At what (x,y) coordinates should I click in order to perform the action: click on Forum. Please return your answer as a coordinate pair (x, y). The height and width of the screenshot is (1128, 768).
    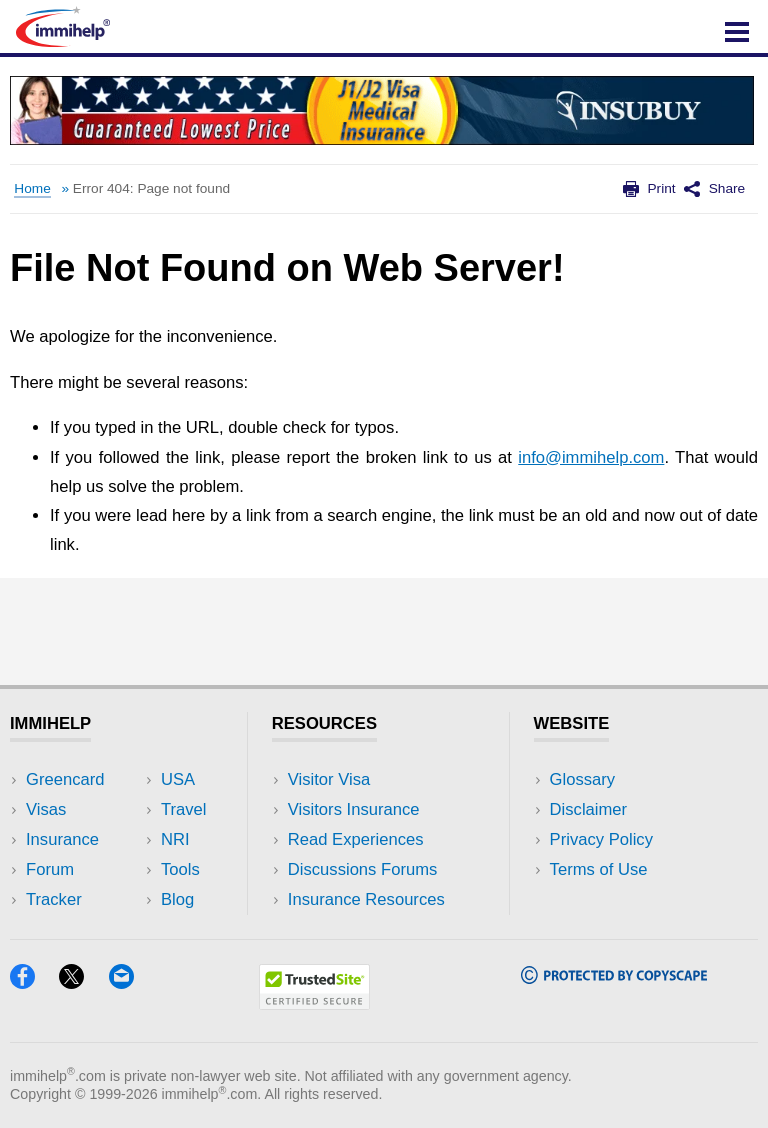
    Looking at the image, I should click on (50, 869).